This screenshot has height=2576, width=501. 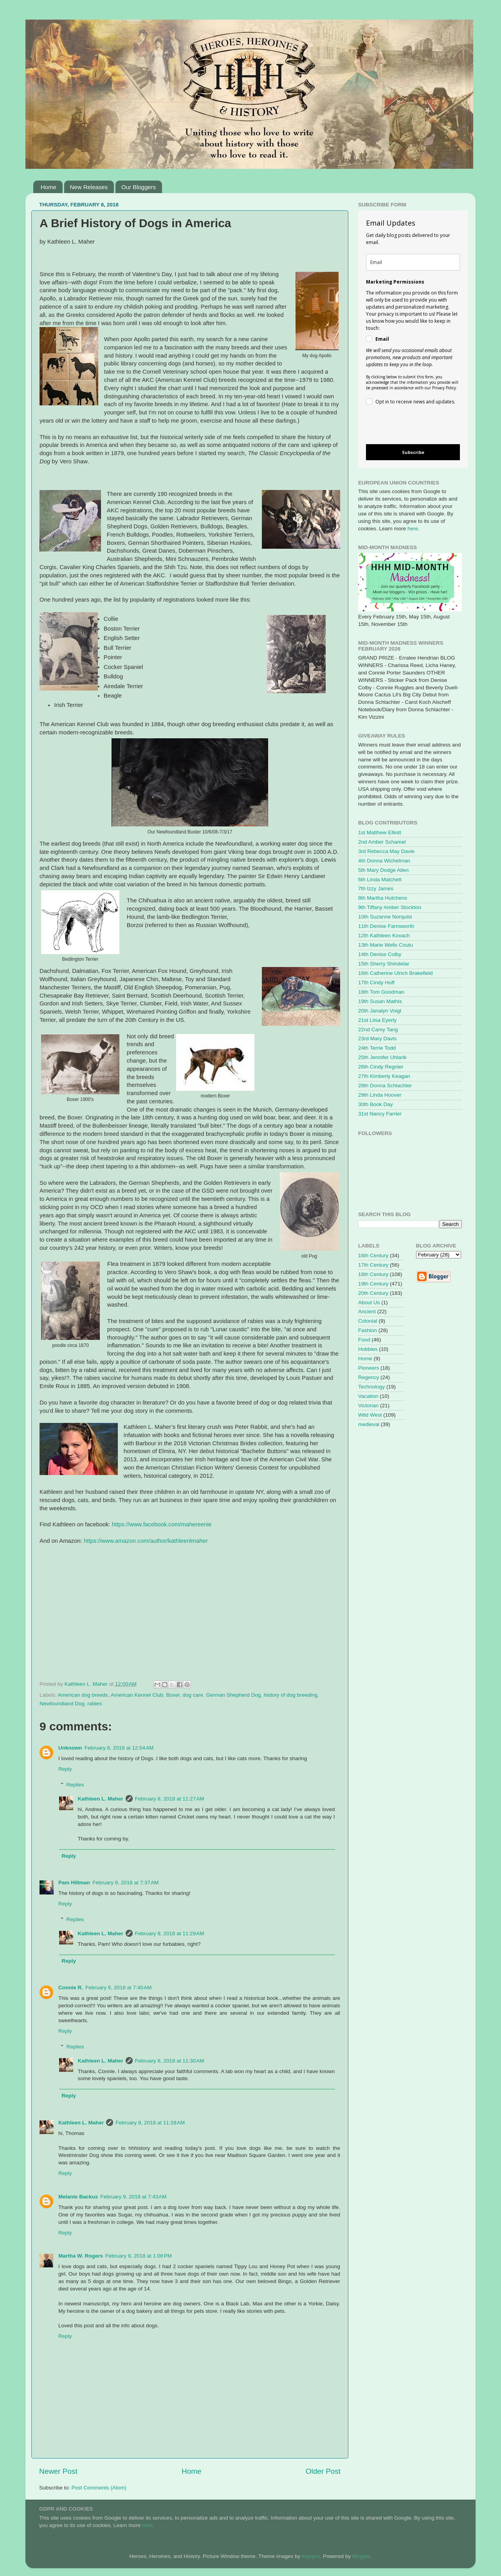 I want to click on 29th Linda Hoover, so click(x=379, y=1095).